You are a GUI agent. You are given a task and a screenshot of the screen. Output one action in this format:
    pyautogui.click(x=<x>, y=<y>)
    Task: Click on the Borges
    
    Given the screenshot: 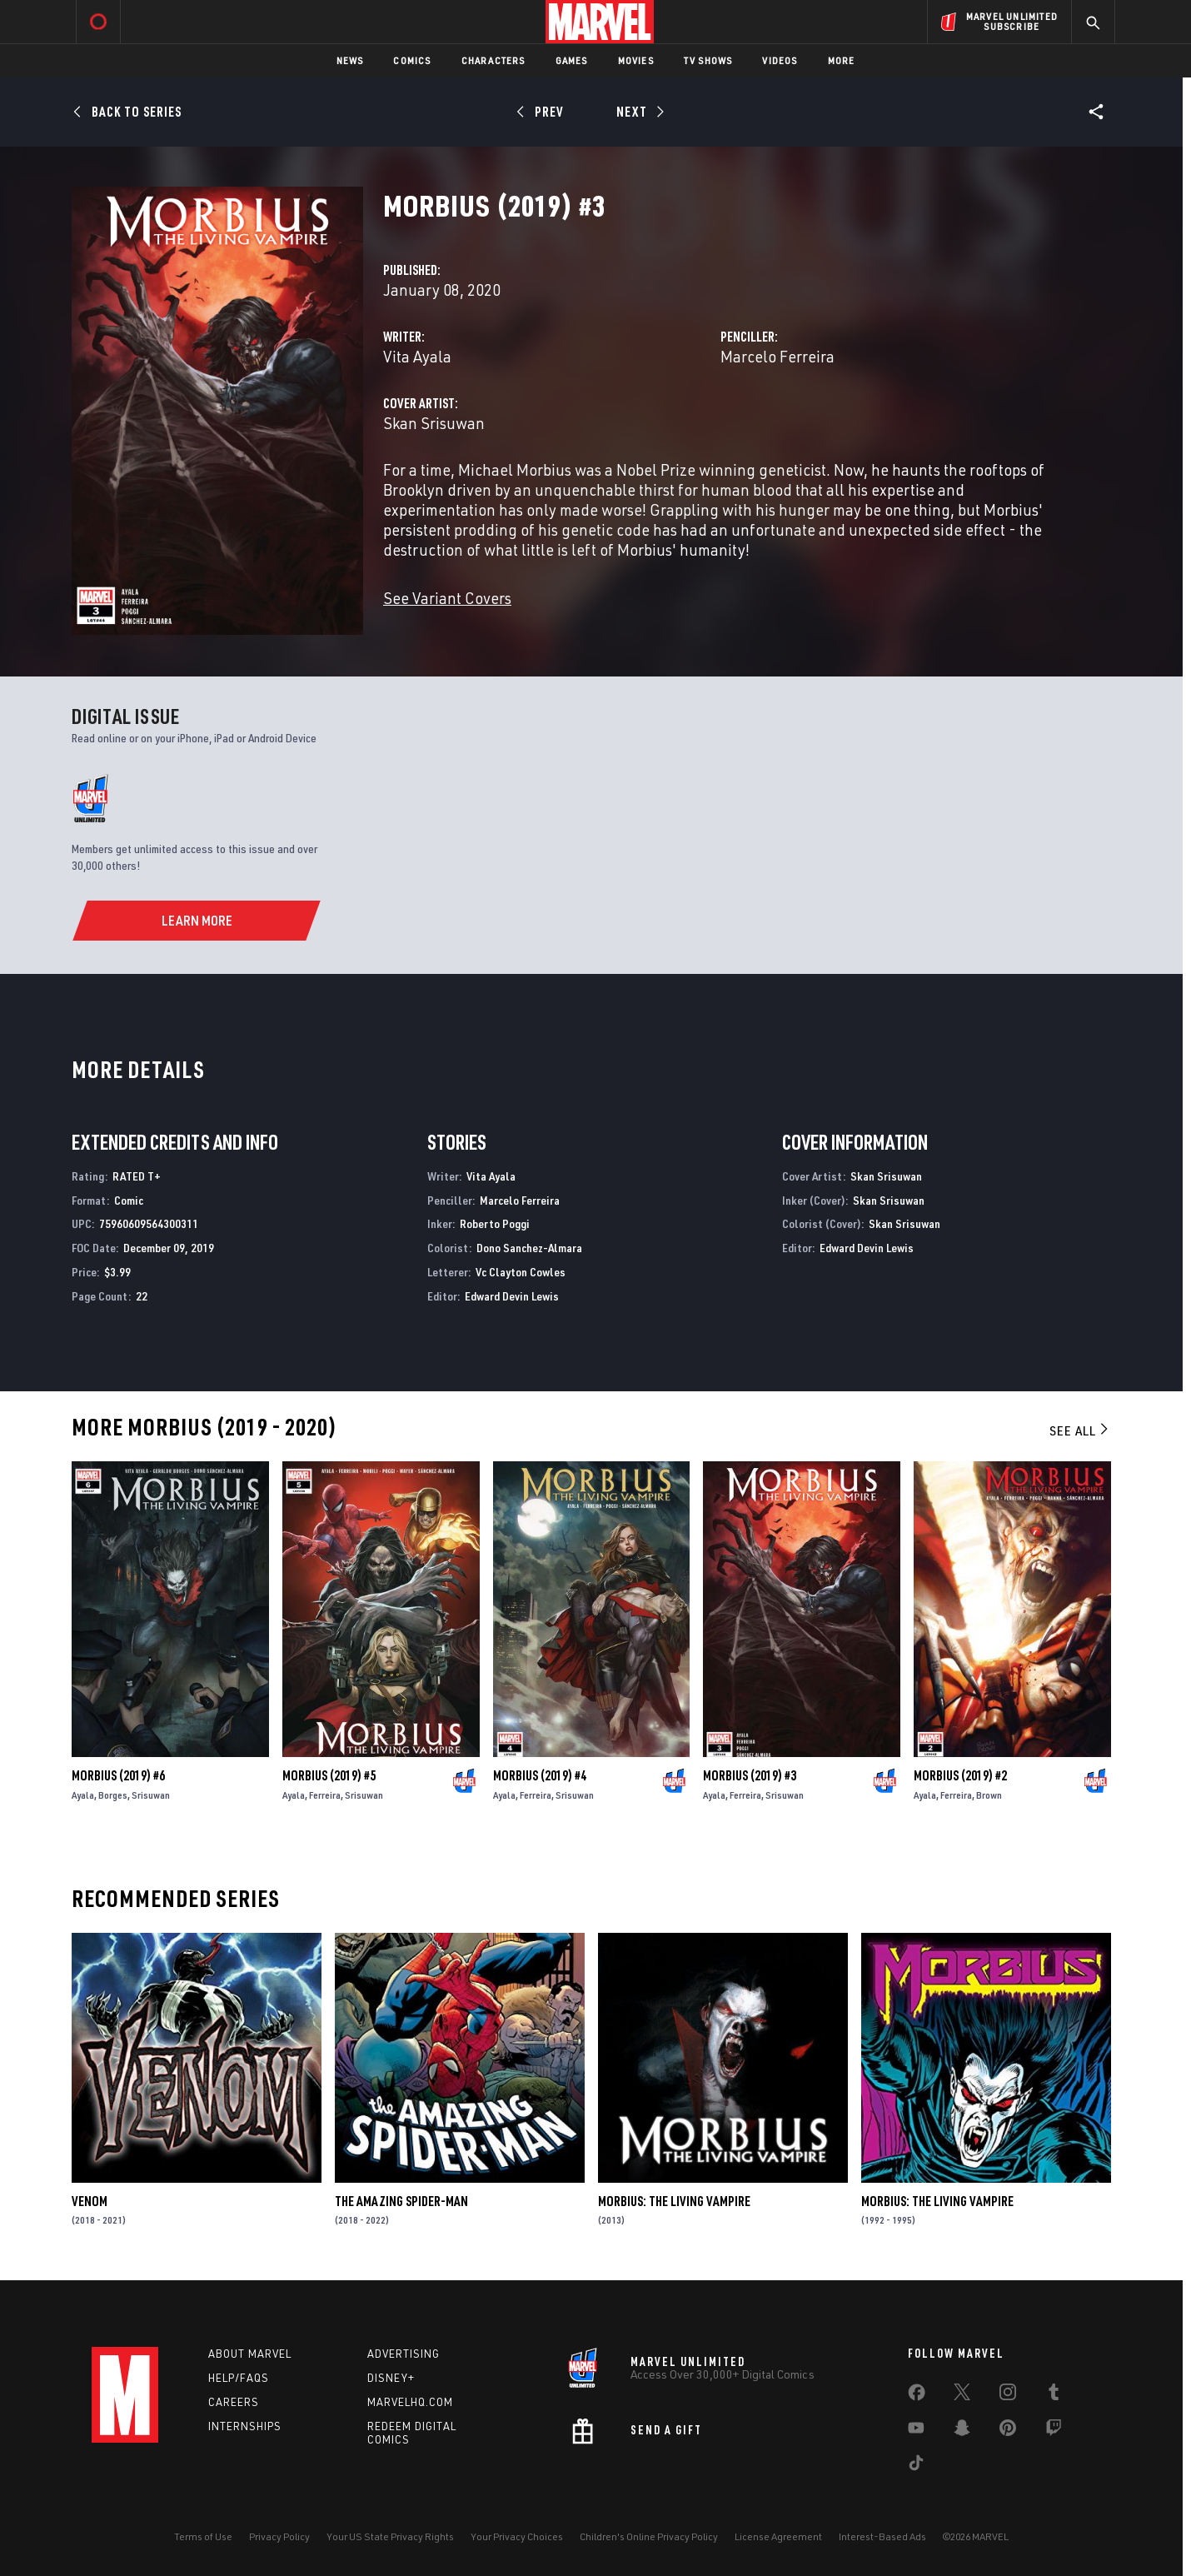 What is the action you would take?
    pyautogui.click(x=112, y=1795)
    